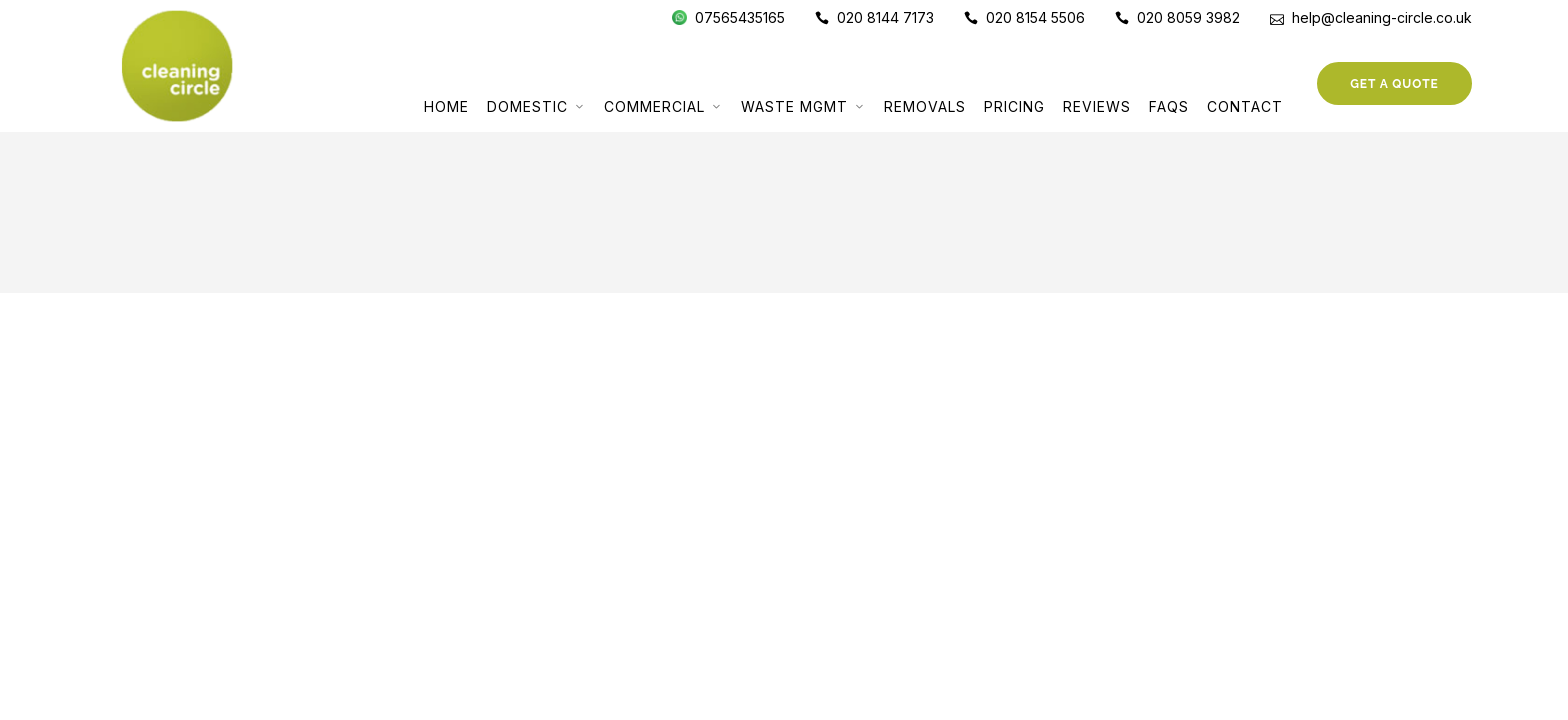 The width and height of the screenshot is (1568, 720). Describe the element at coordinates (1394, 84) in the screenshot. I see `Get a Quote` at that location.